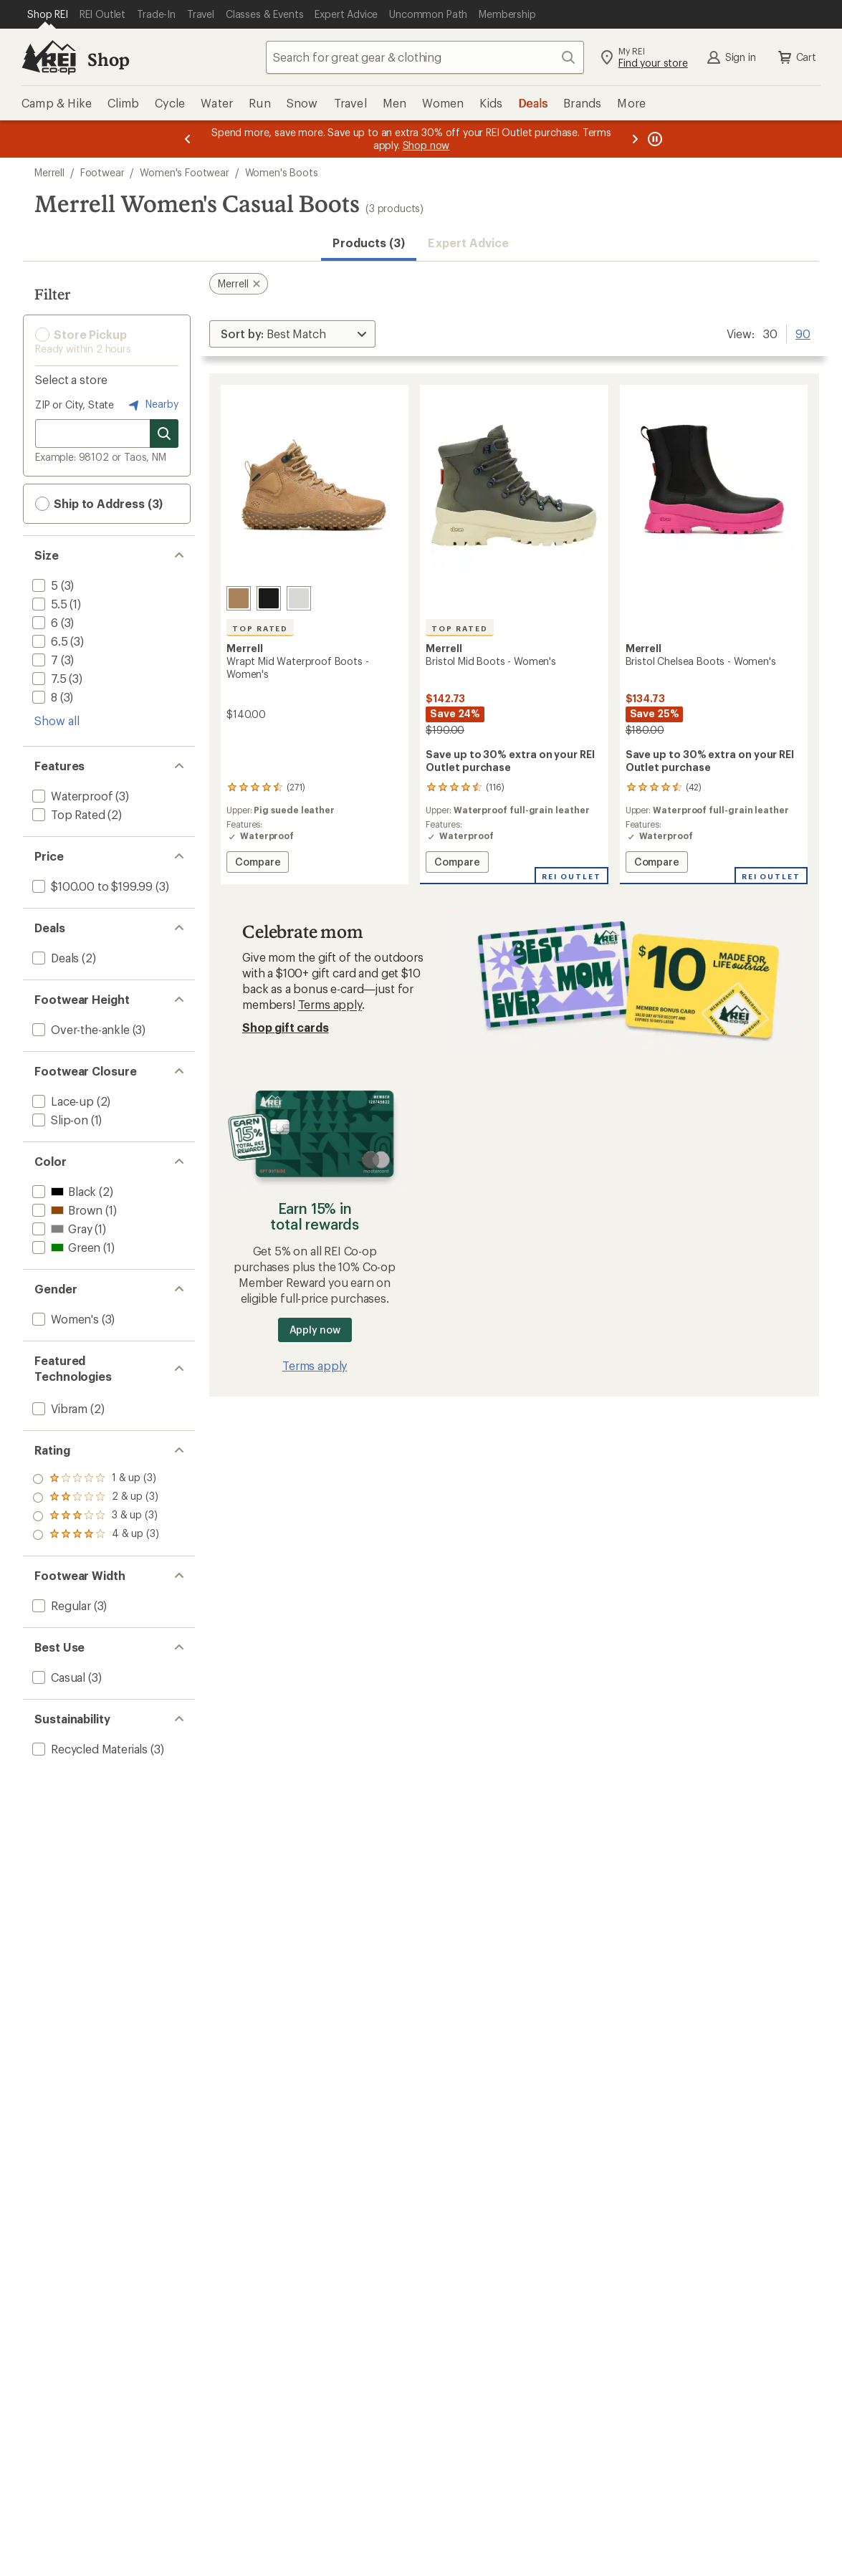  What do you see at coordinates (96, 1479) in the screenshot?
I see `[add filter: rating of 4-to-5 stars 3]` at bounding box center [96, 1479].